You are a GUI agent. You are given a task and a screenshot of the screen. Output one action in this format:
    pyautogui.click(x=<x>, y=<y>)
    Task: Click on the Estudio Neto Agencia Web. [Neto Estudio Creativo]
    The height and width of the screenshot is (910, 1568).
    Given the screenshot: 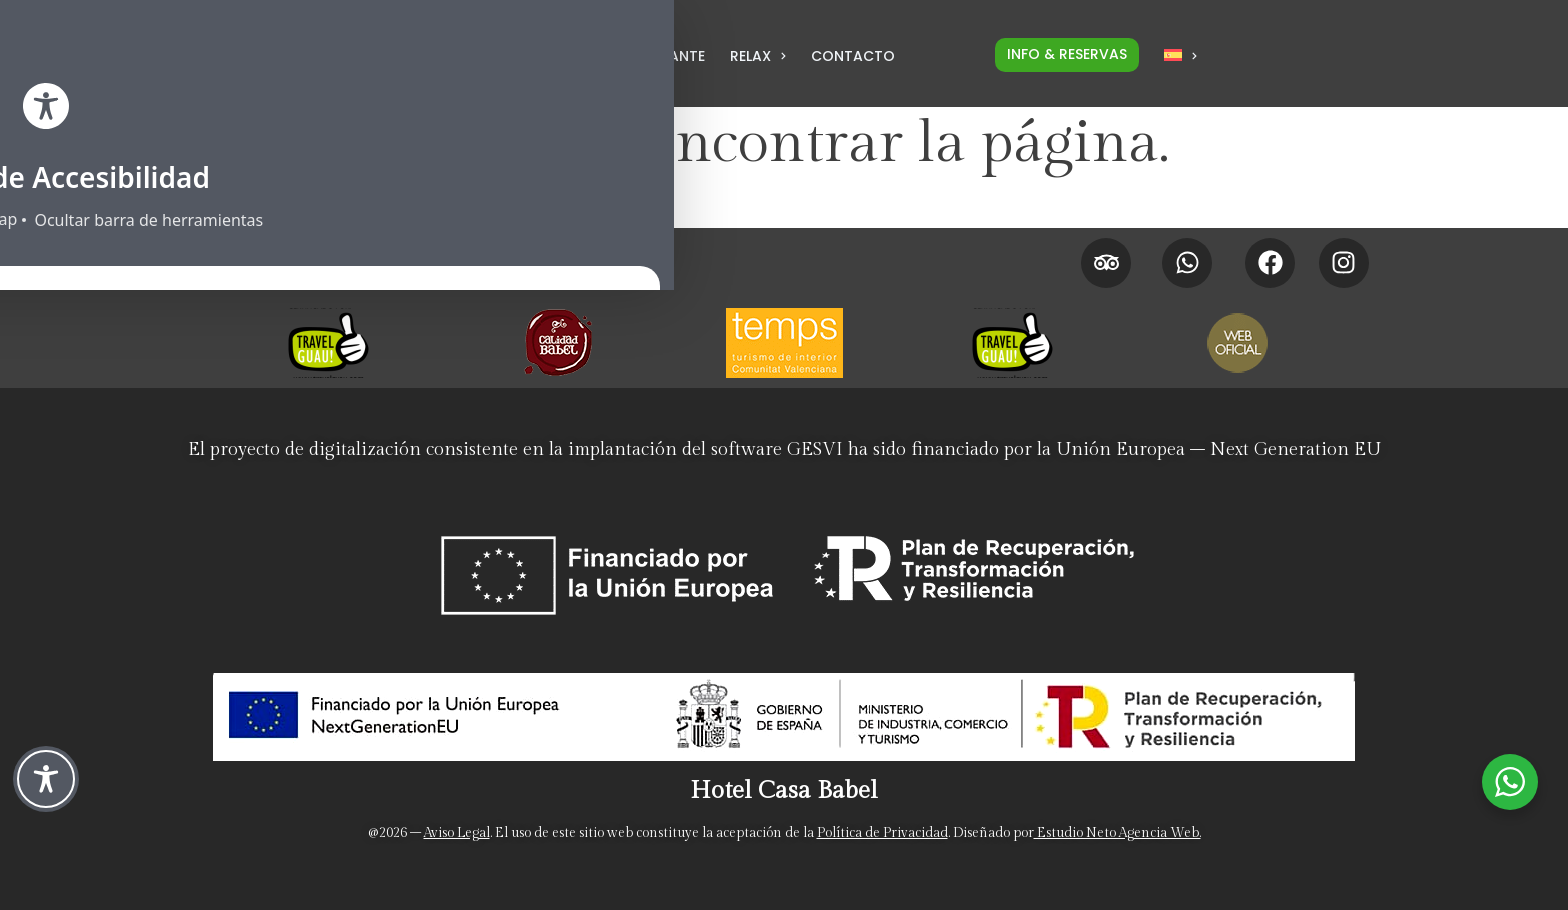 What is the action you would take?
    pyautogui.click(x=1117, y=833)
    